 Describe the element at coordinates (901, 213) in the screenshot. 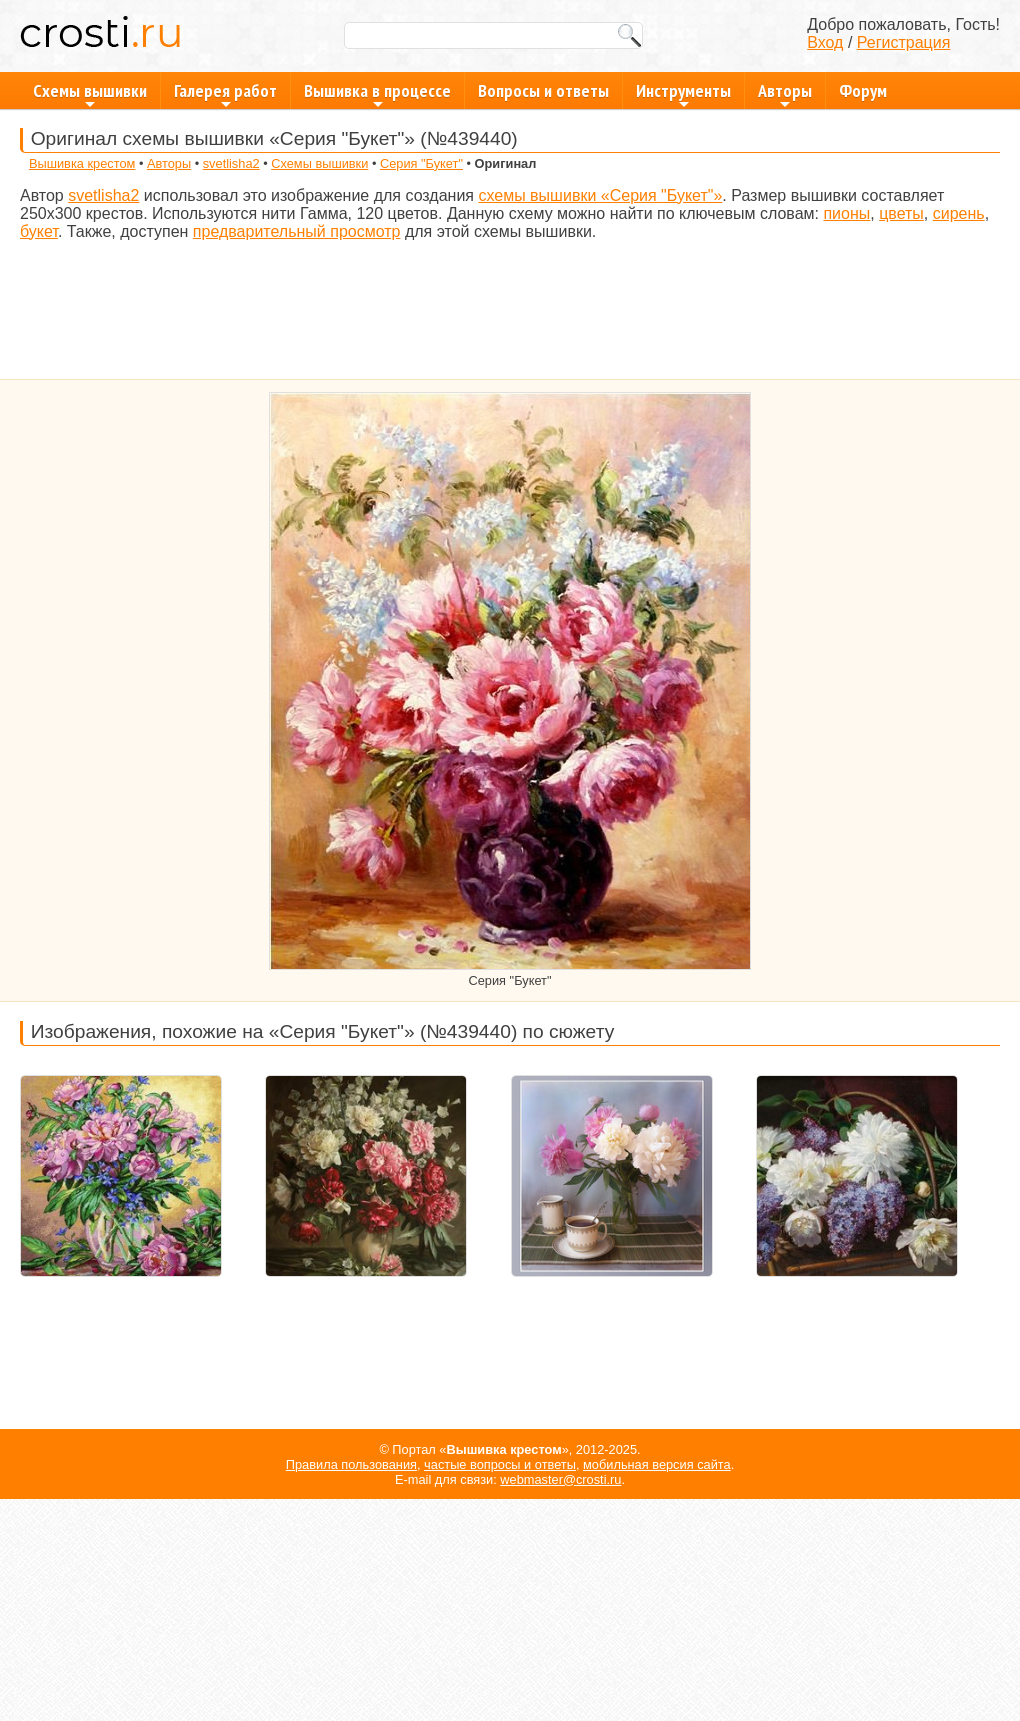

I see `цветы` at that location.